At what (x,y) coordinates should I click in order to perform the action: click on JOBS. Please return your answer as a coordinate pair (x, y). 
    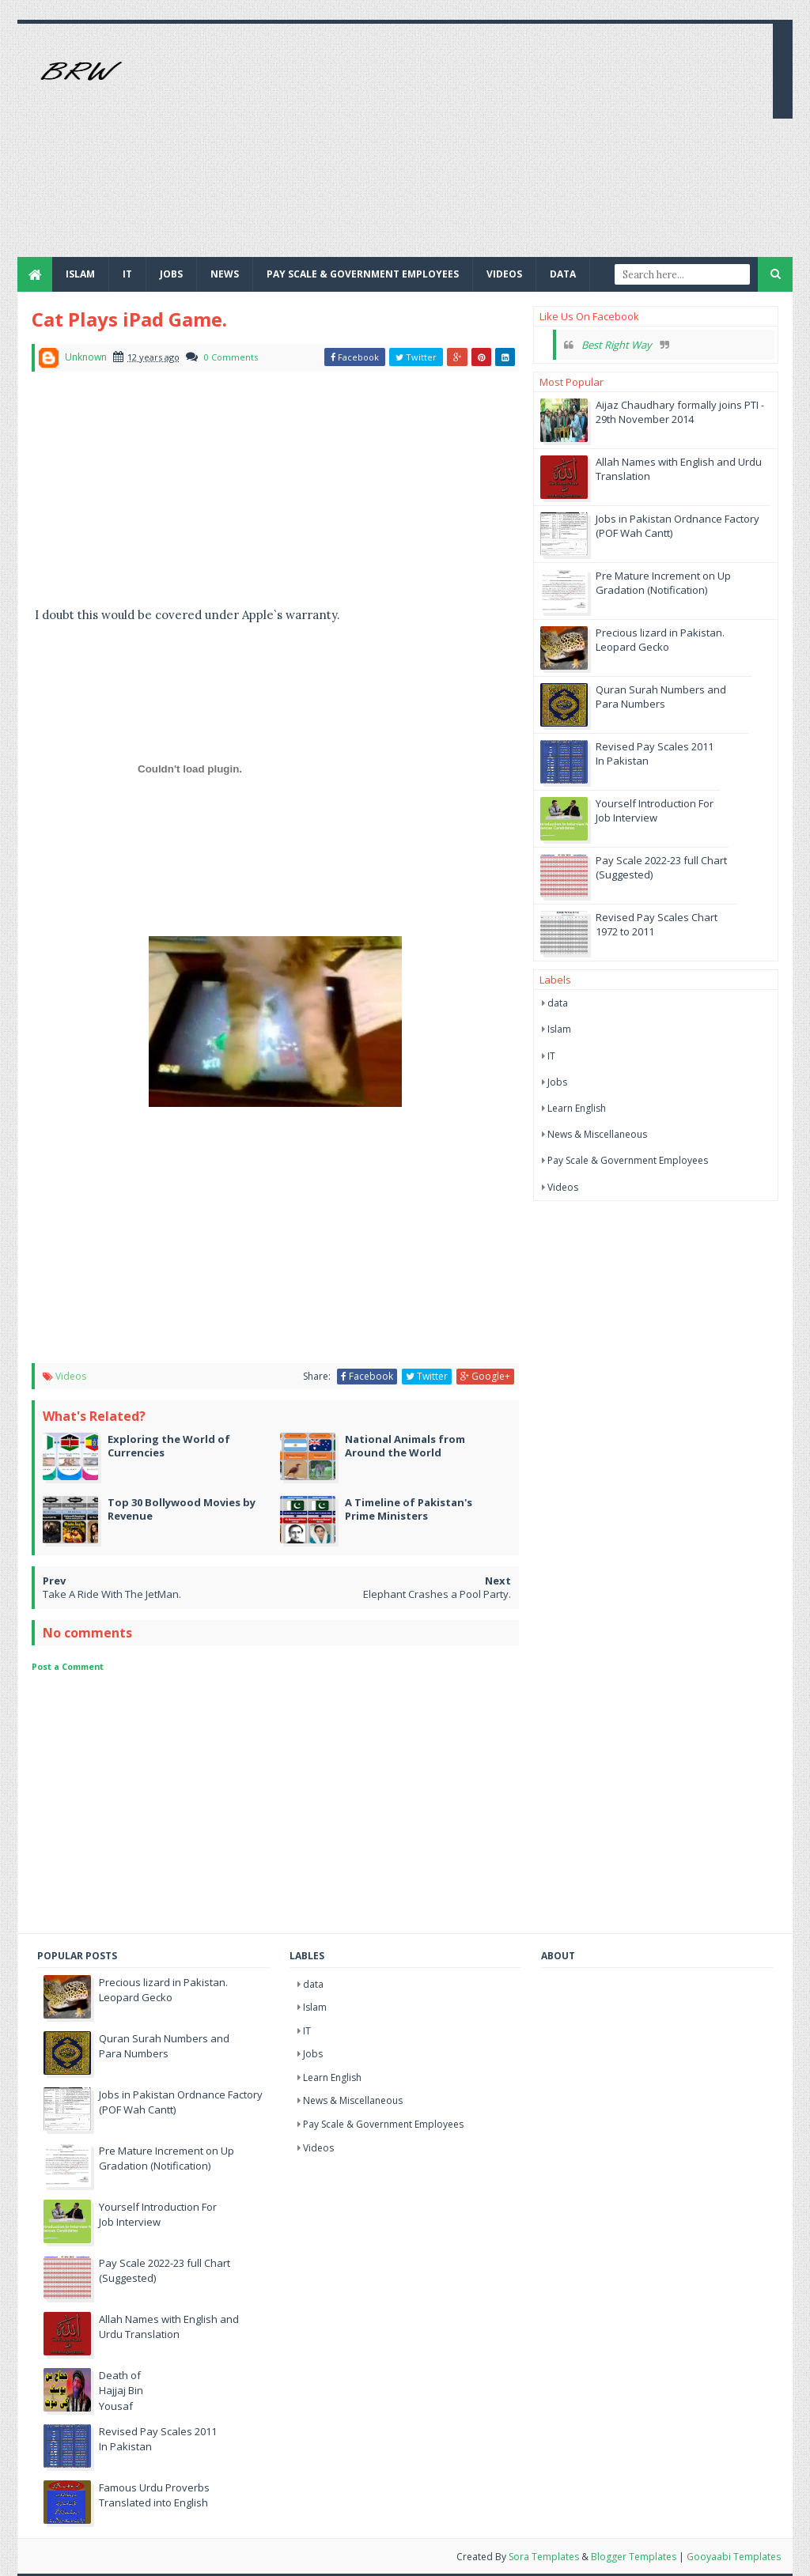
    Looking at the image, I should click on (171, 274).